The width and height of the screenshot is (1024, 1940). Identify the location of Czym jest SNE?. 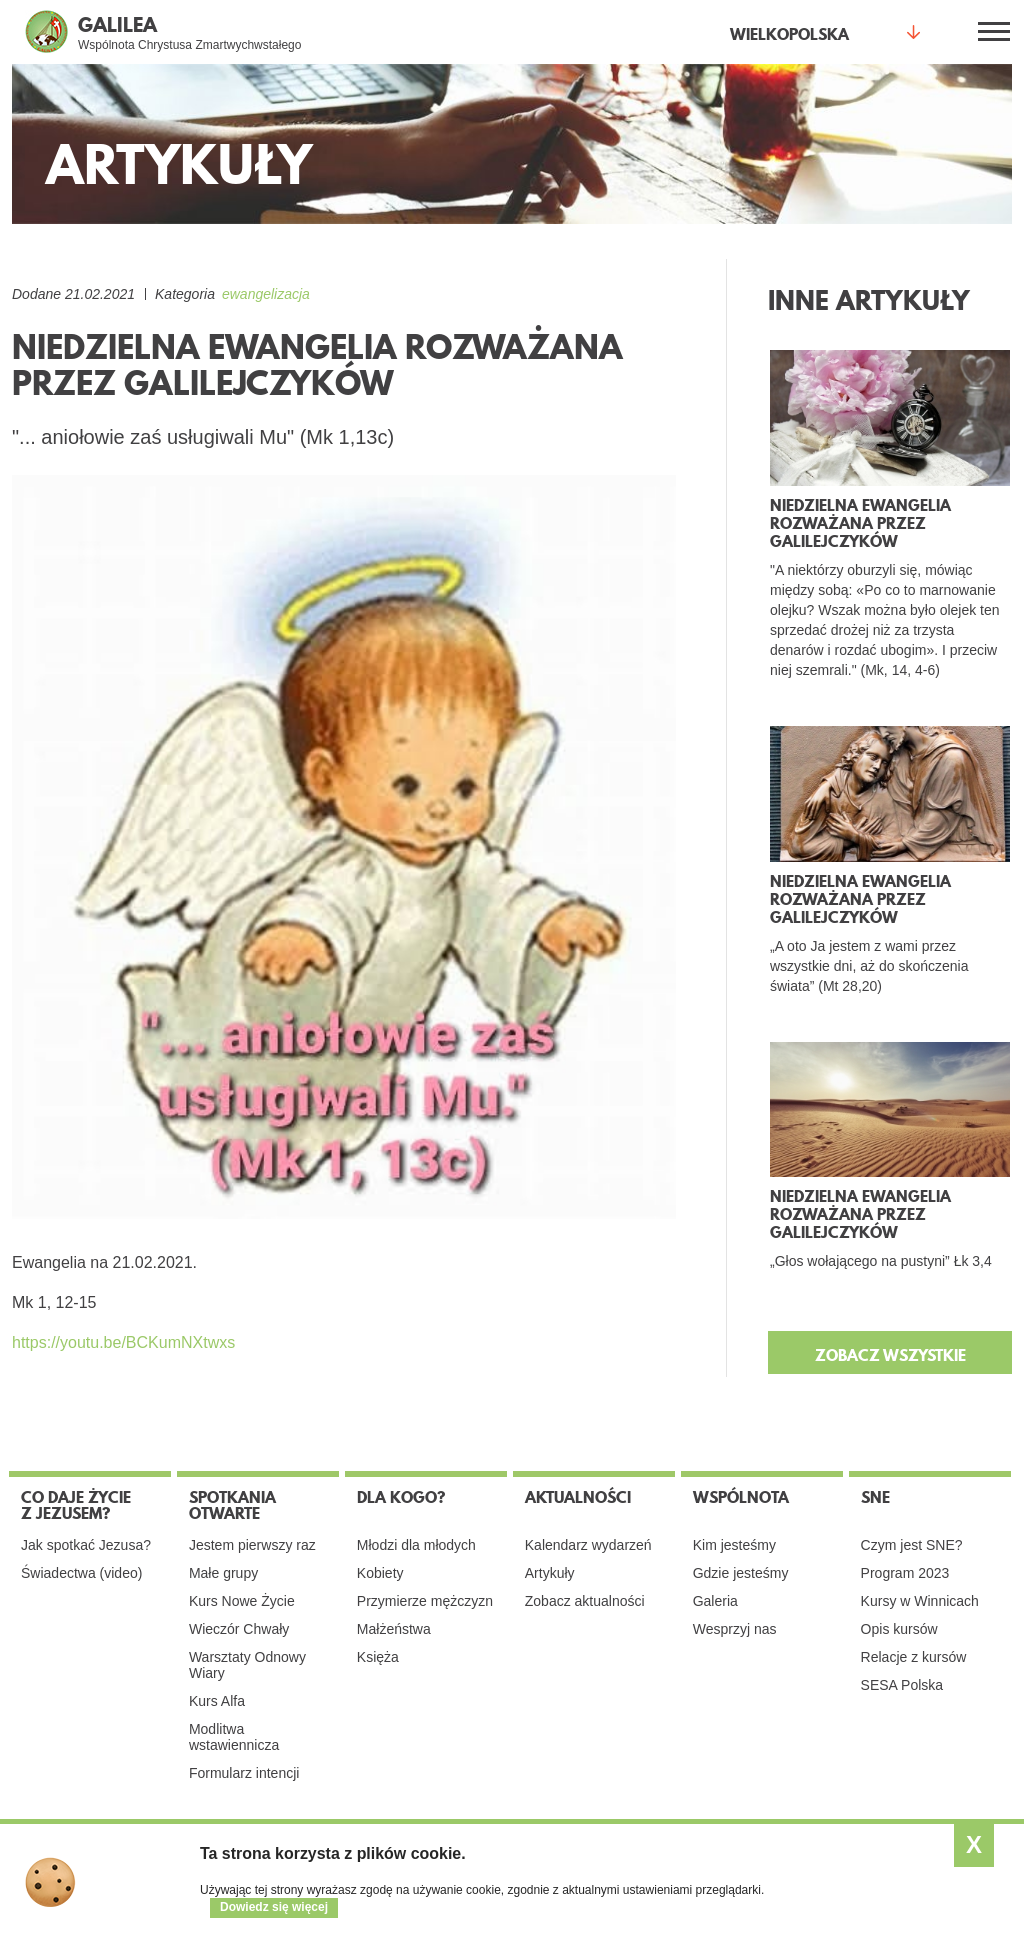
(912, 1545).